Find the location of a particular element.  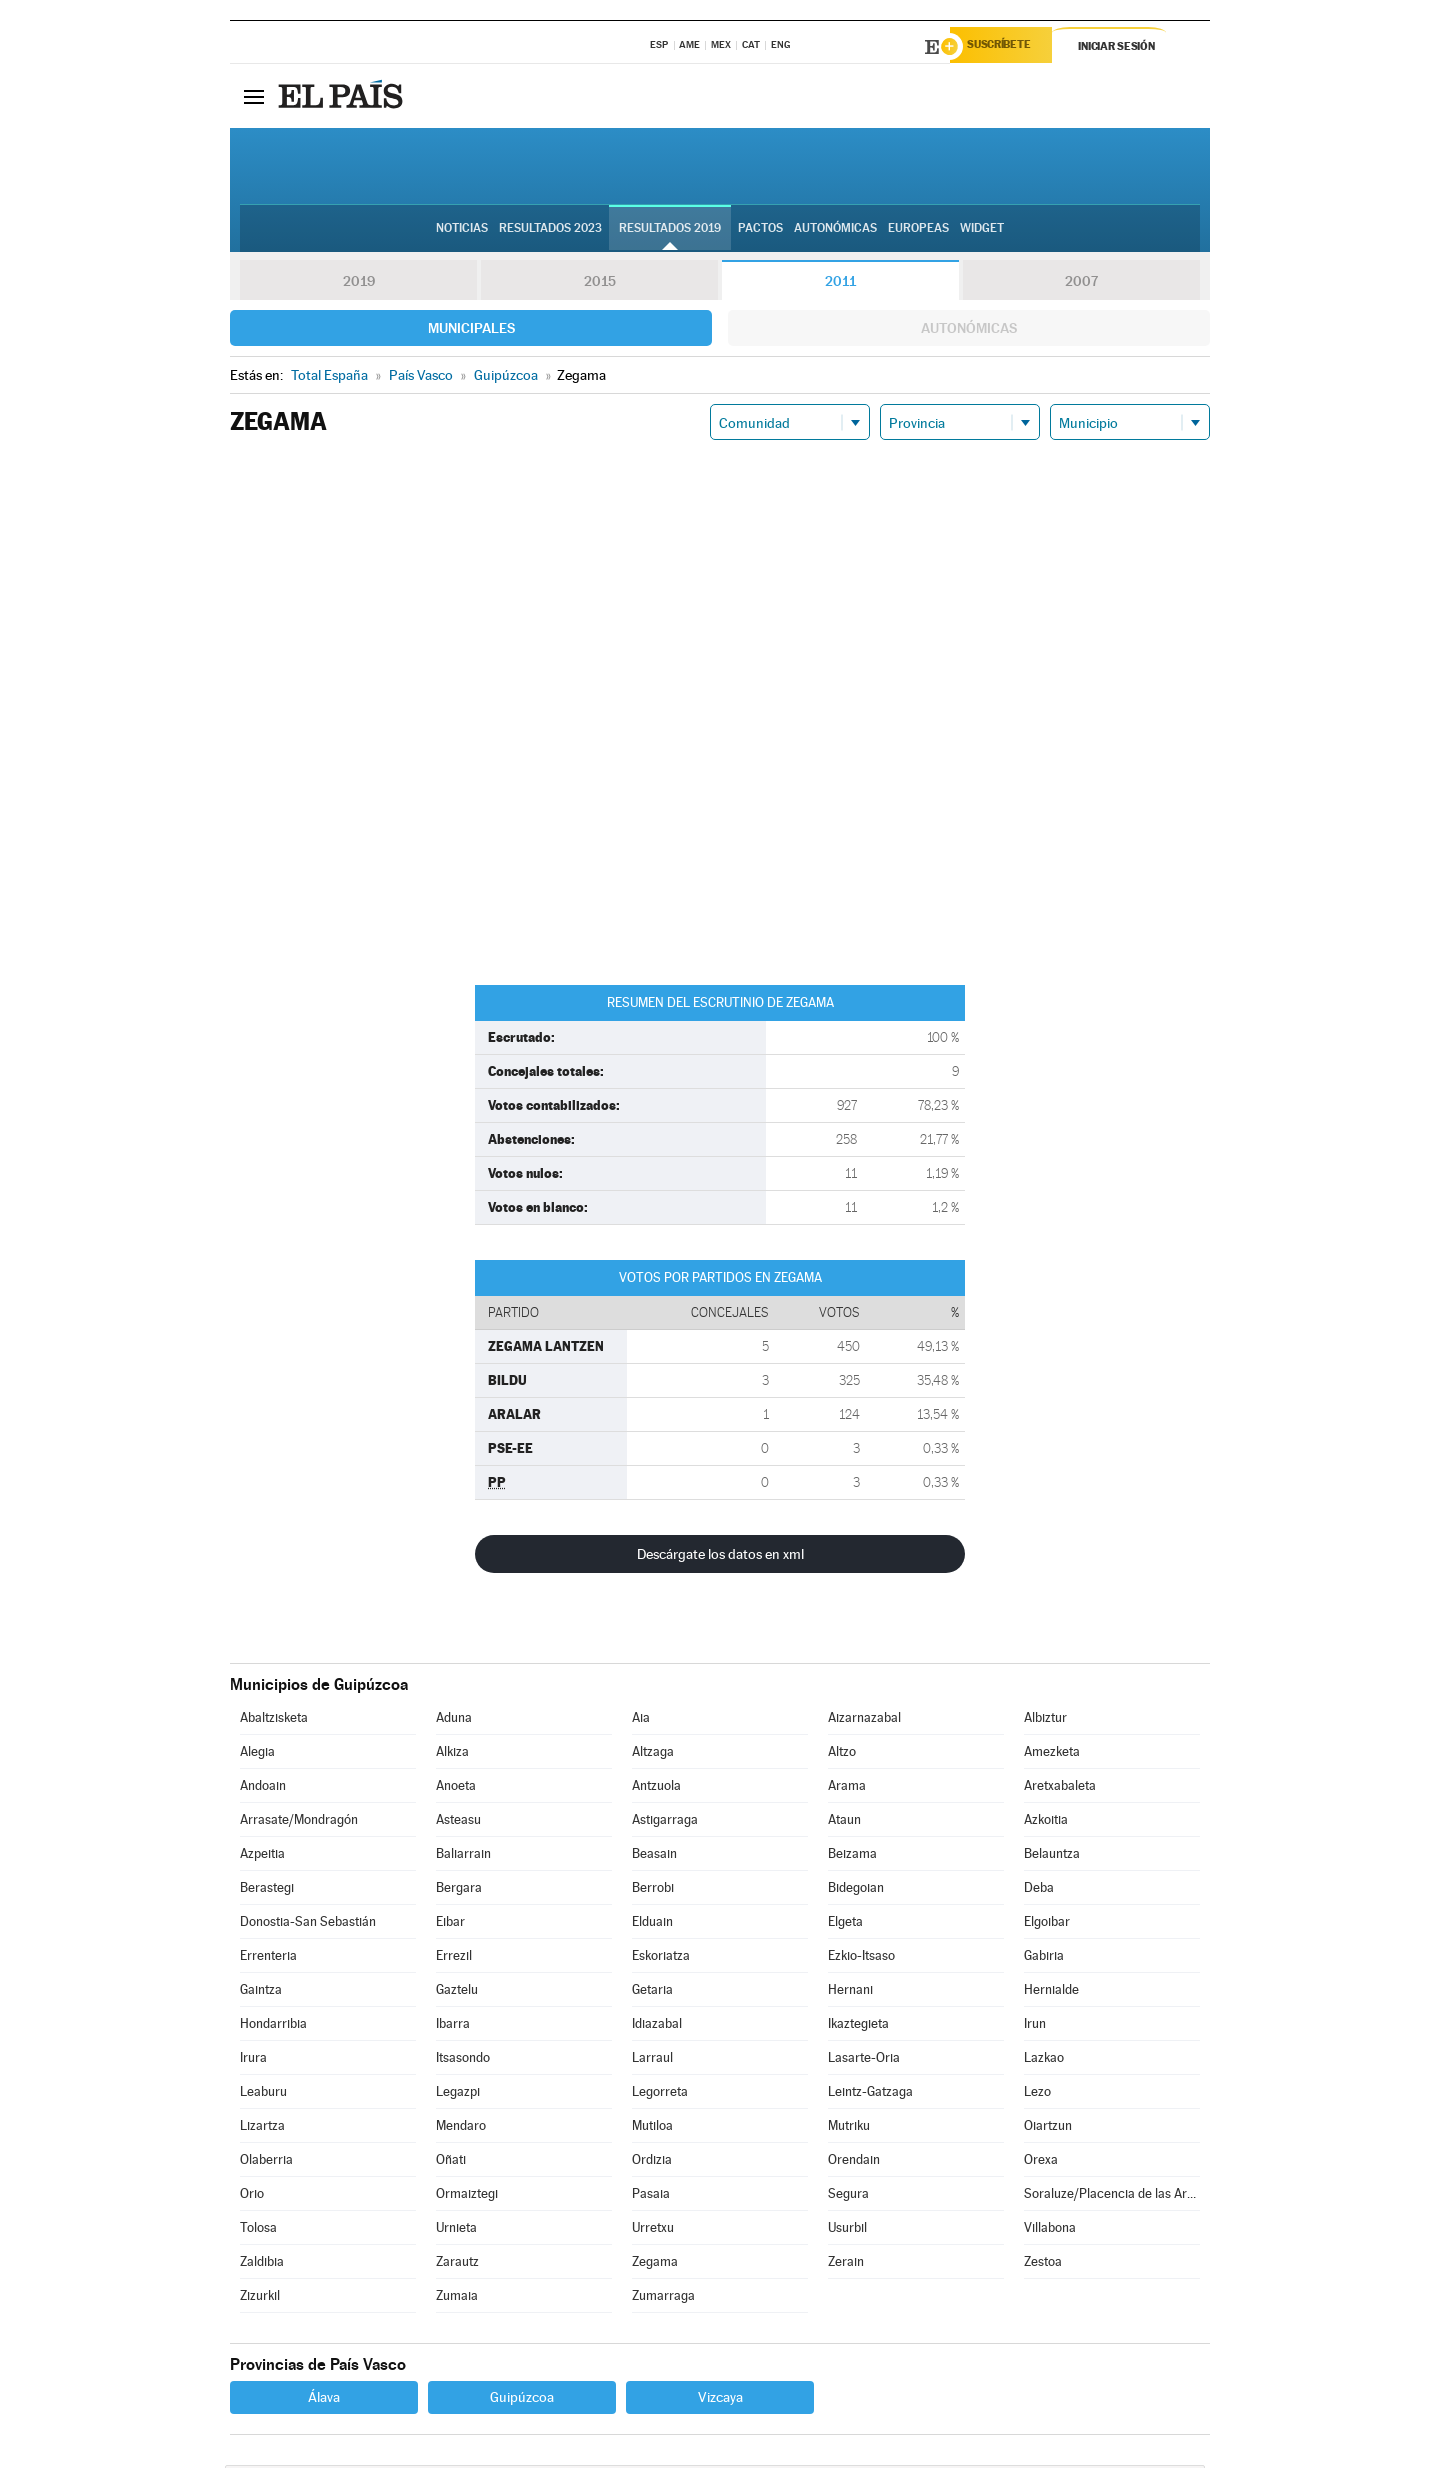

Widget is located at coordinates (982, 231).